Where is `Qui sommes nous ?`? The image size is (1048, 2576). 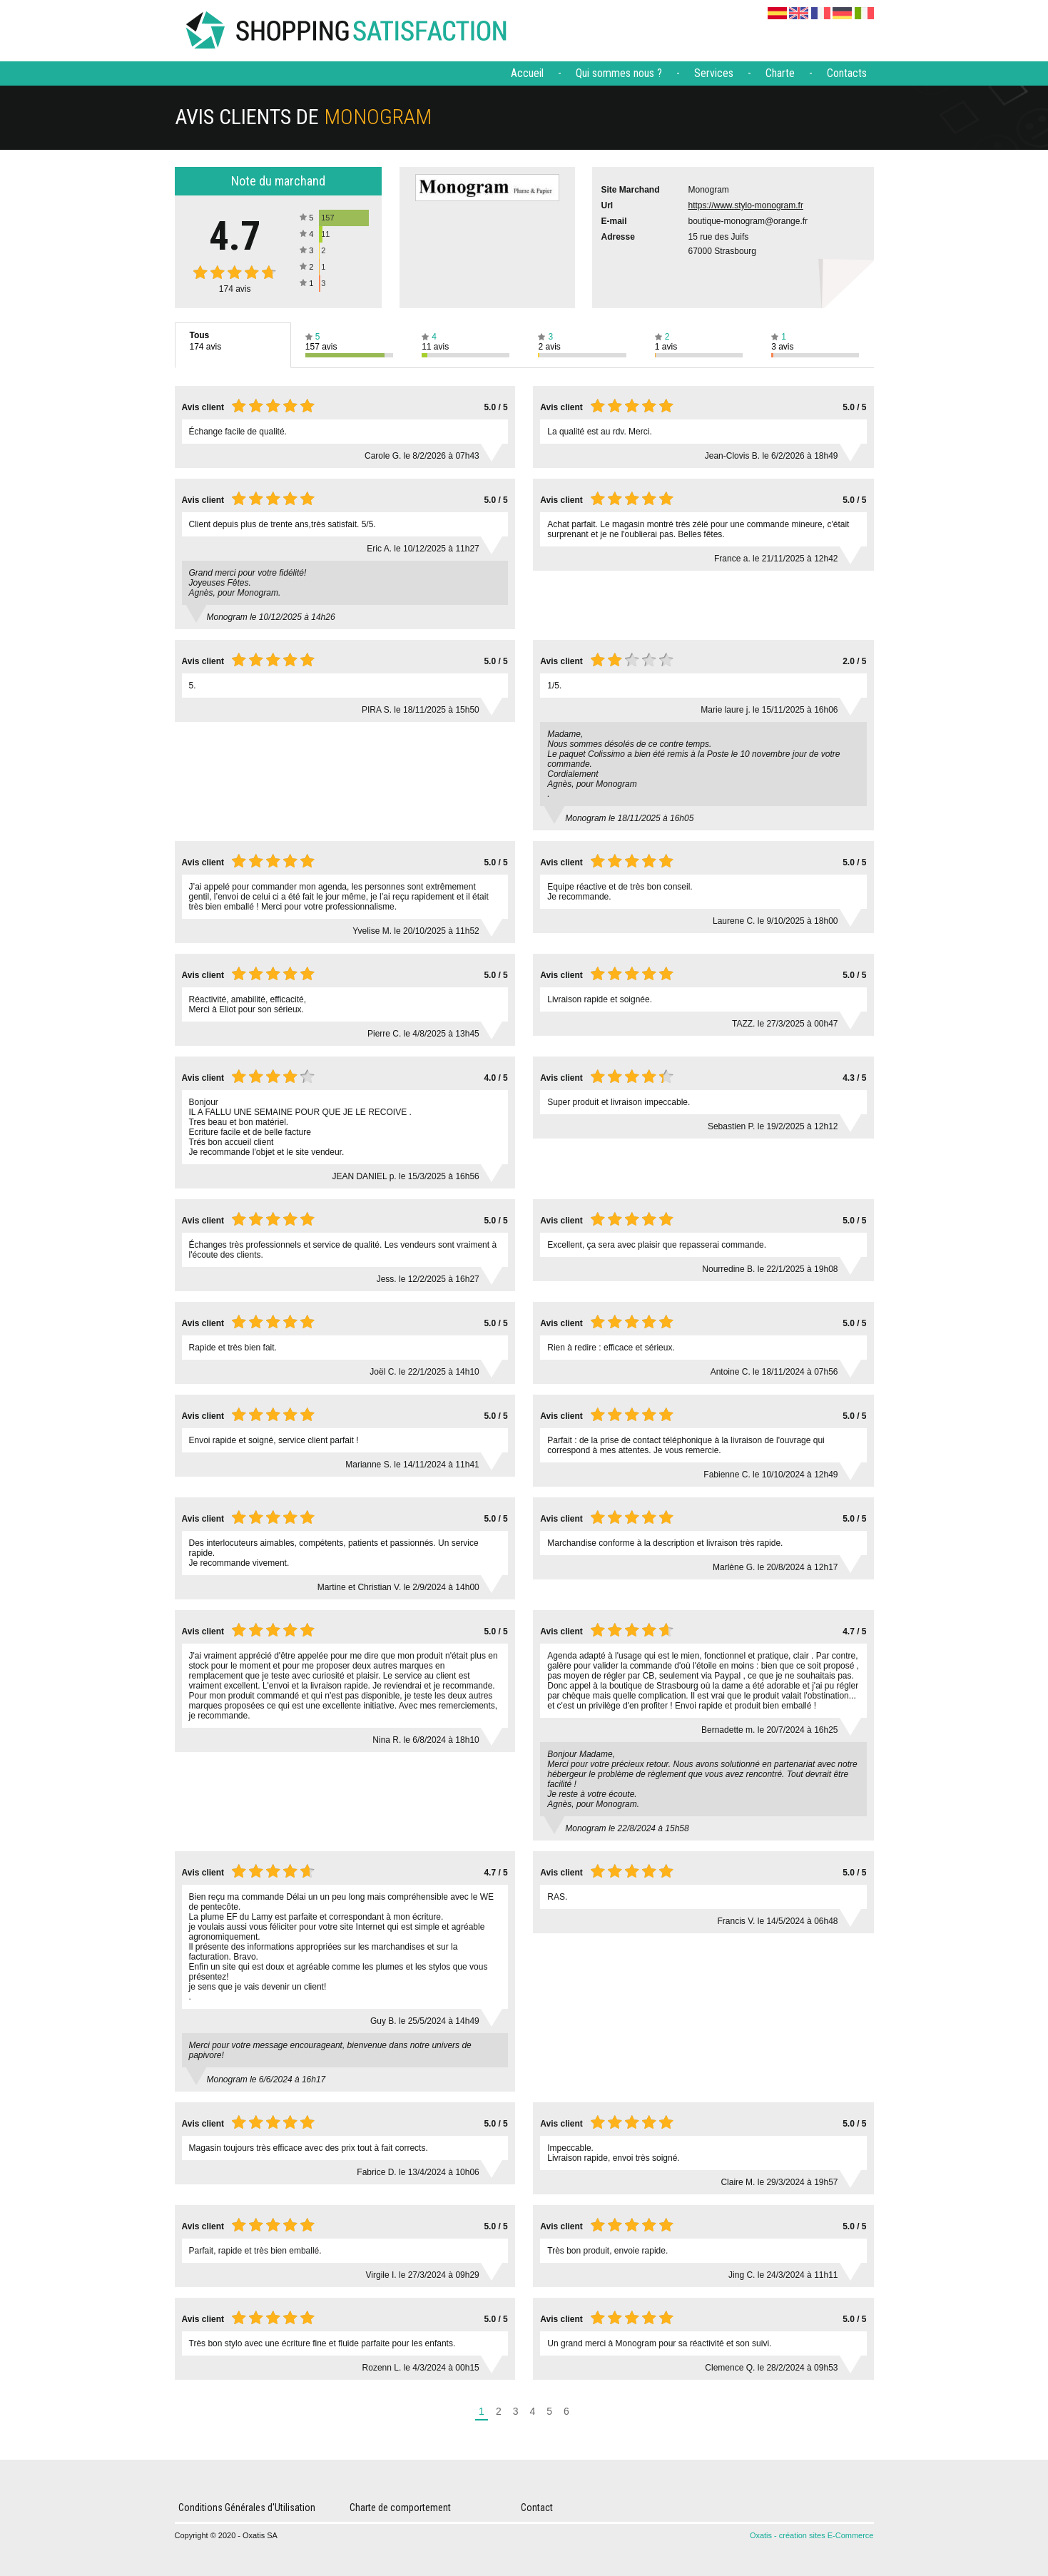
Qui sommes nous ? is located at coordinates (619, 73).